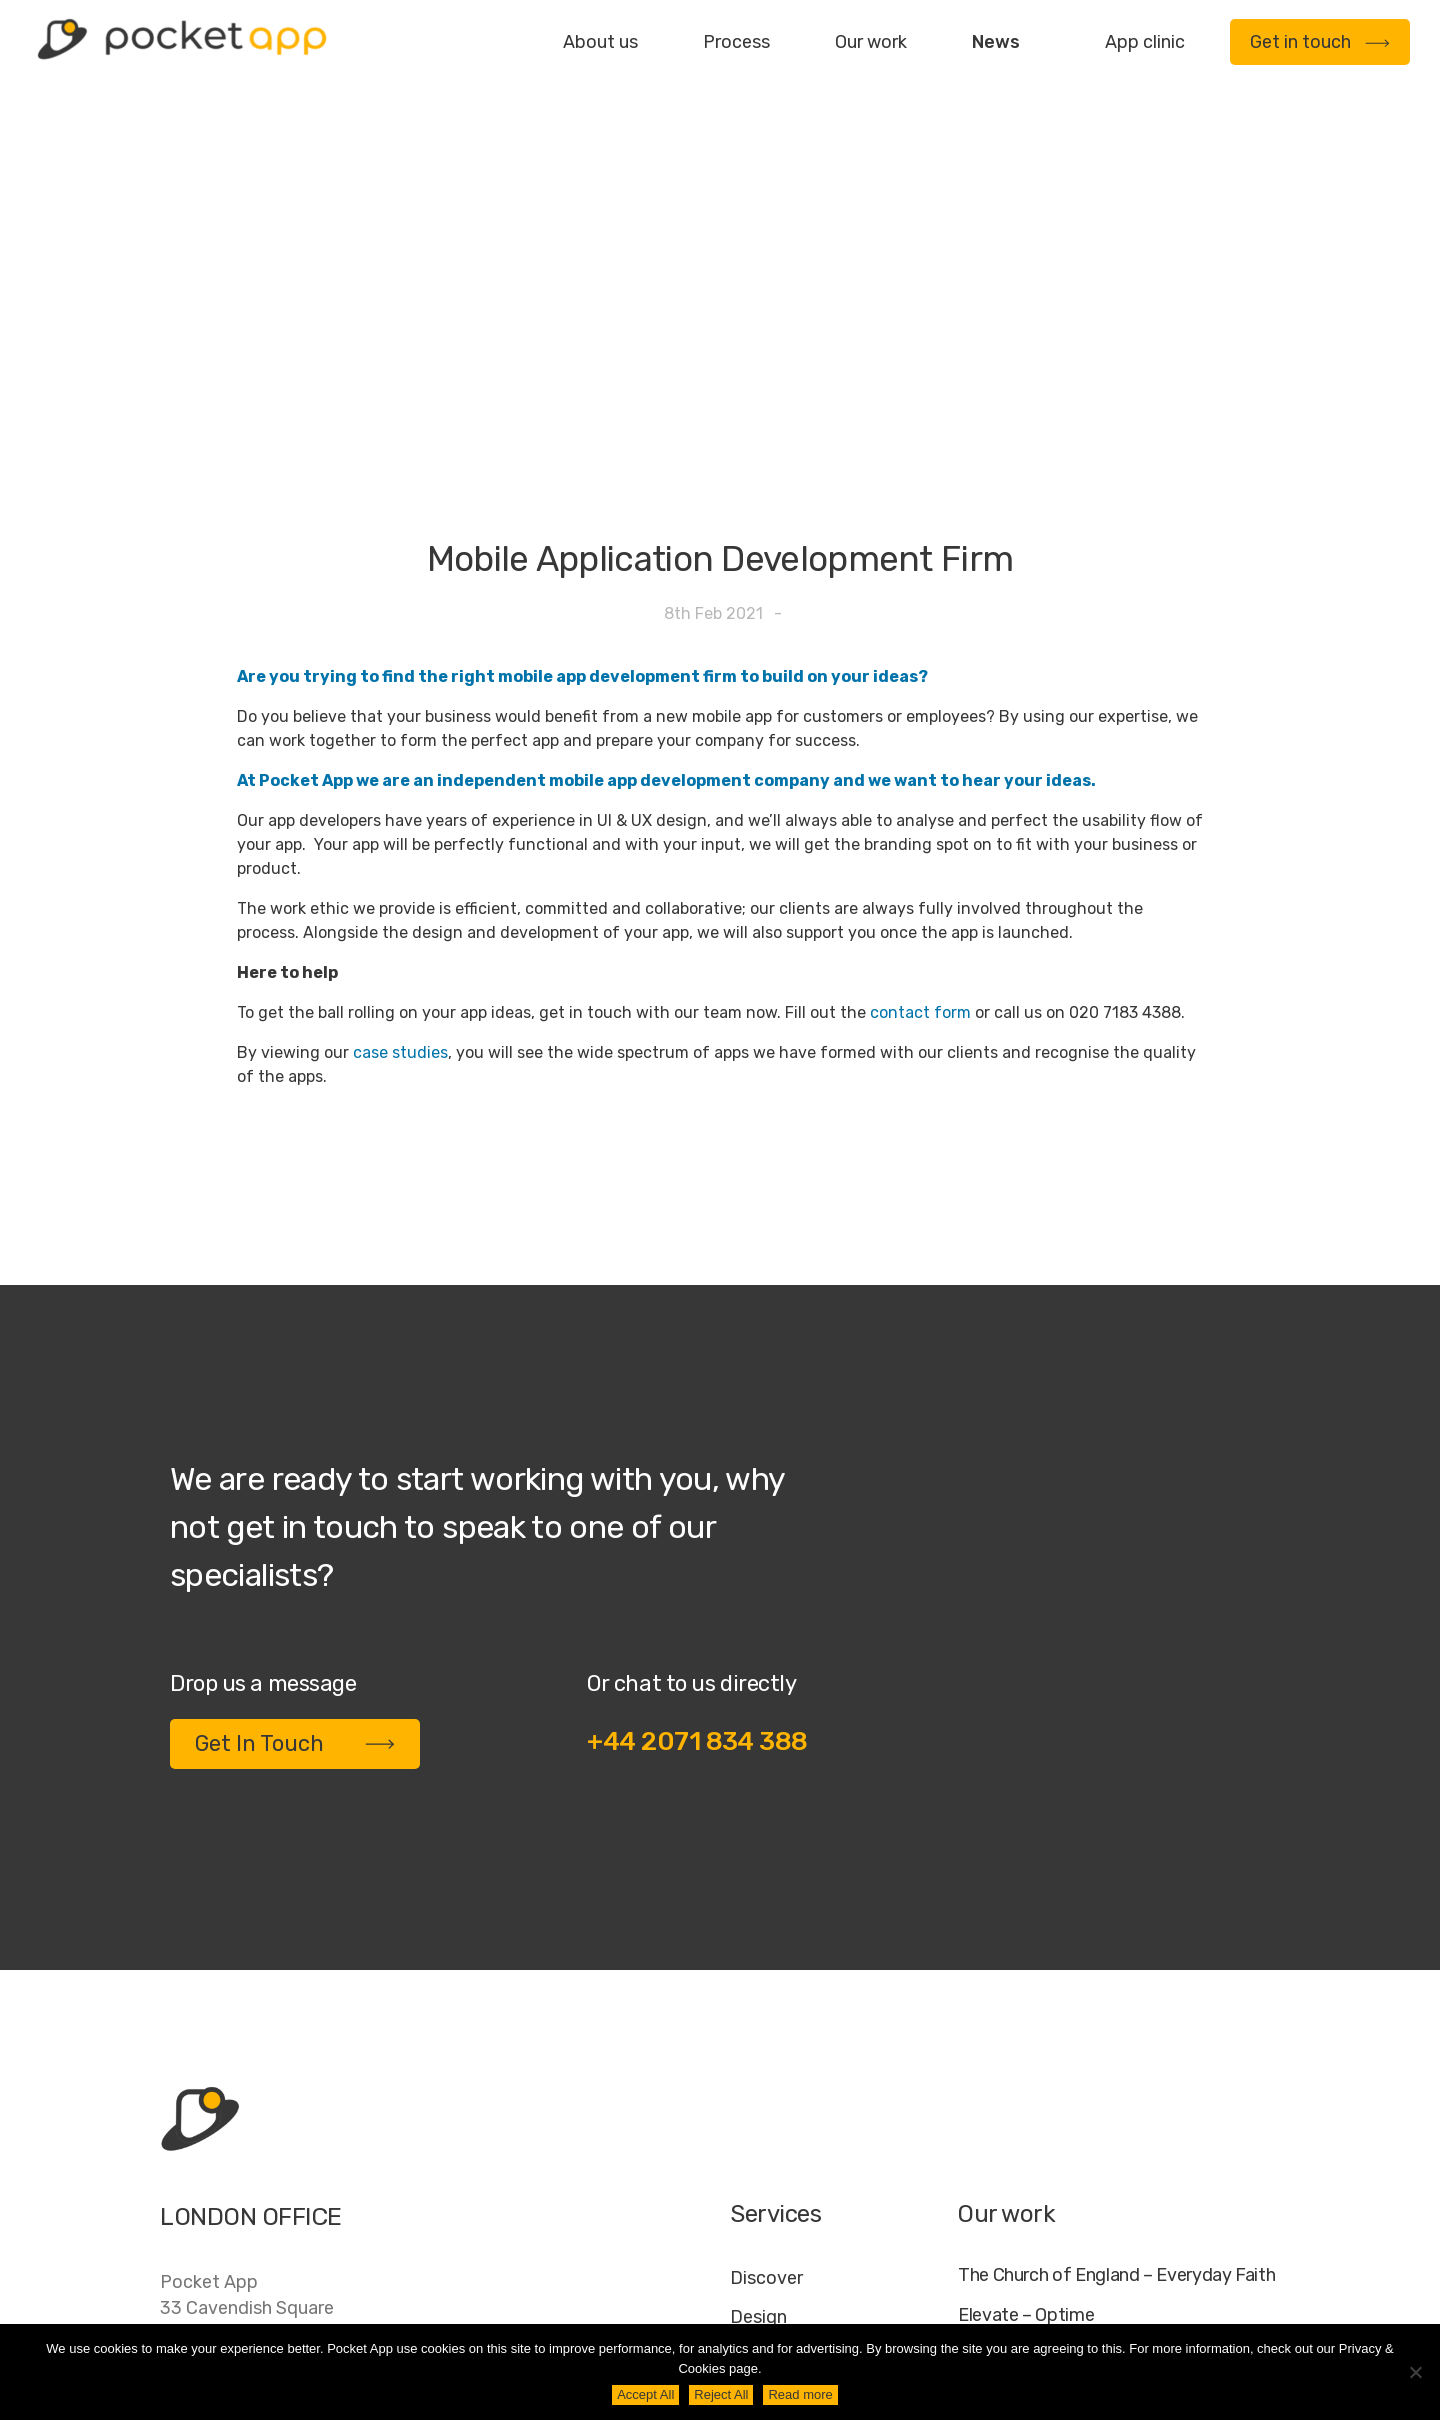  Describe the element at coordinates (1038, 2189) in the screenshot. I see `WWF – My Footprint` at that location.